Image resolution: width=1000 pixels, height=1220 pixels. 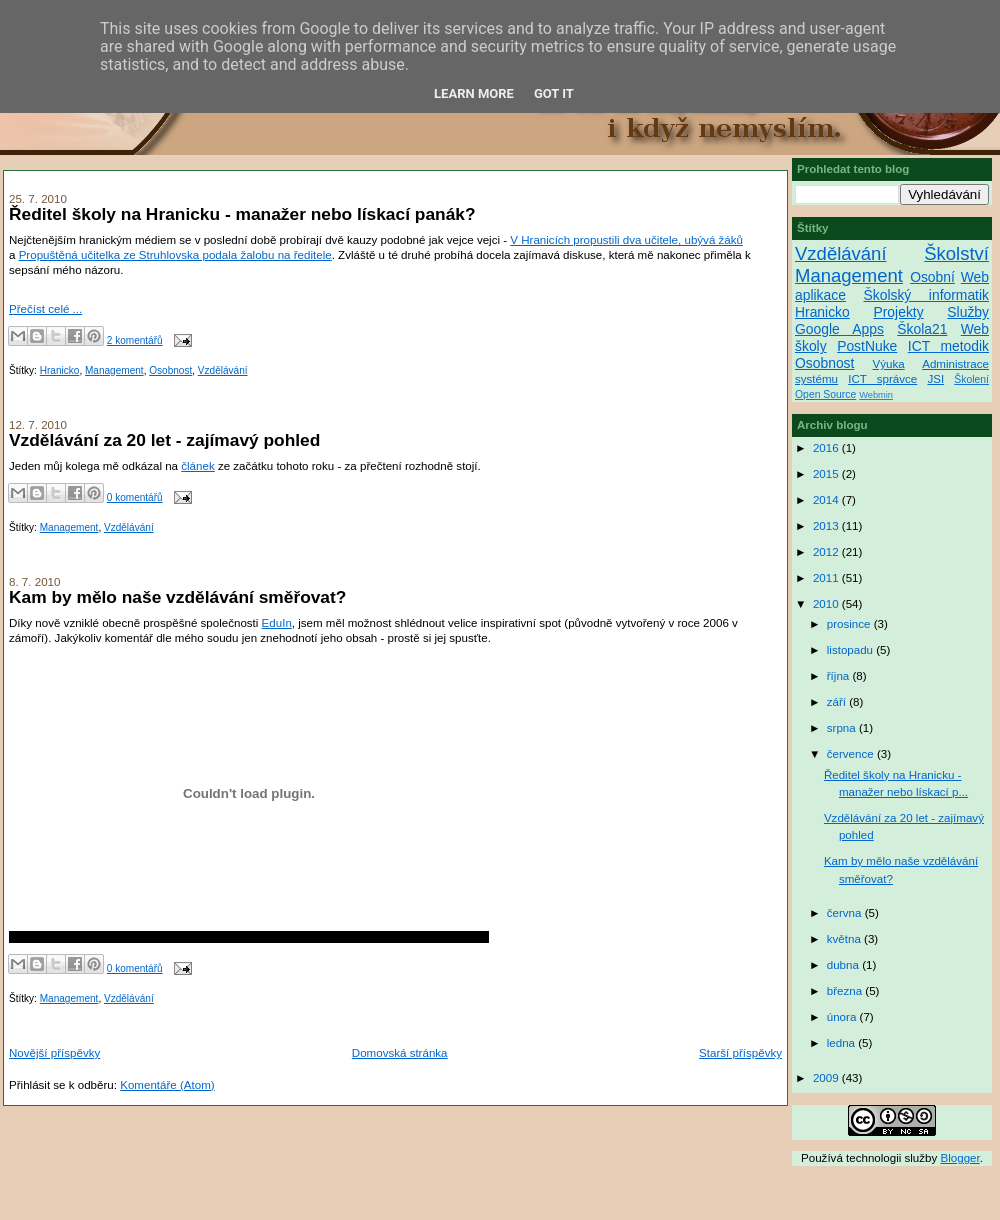 I want to click on 2010, so click(x=827, y=604).